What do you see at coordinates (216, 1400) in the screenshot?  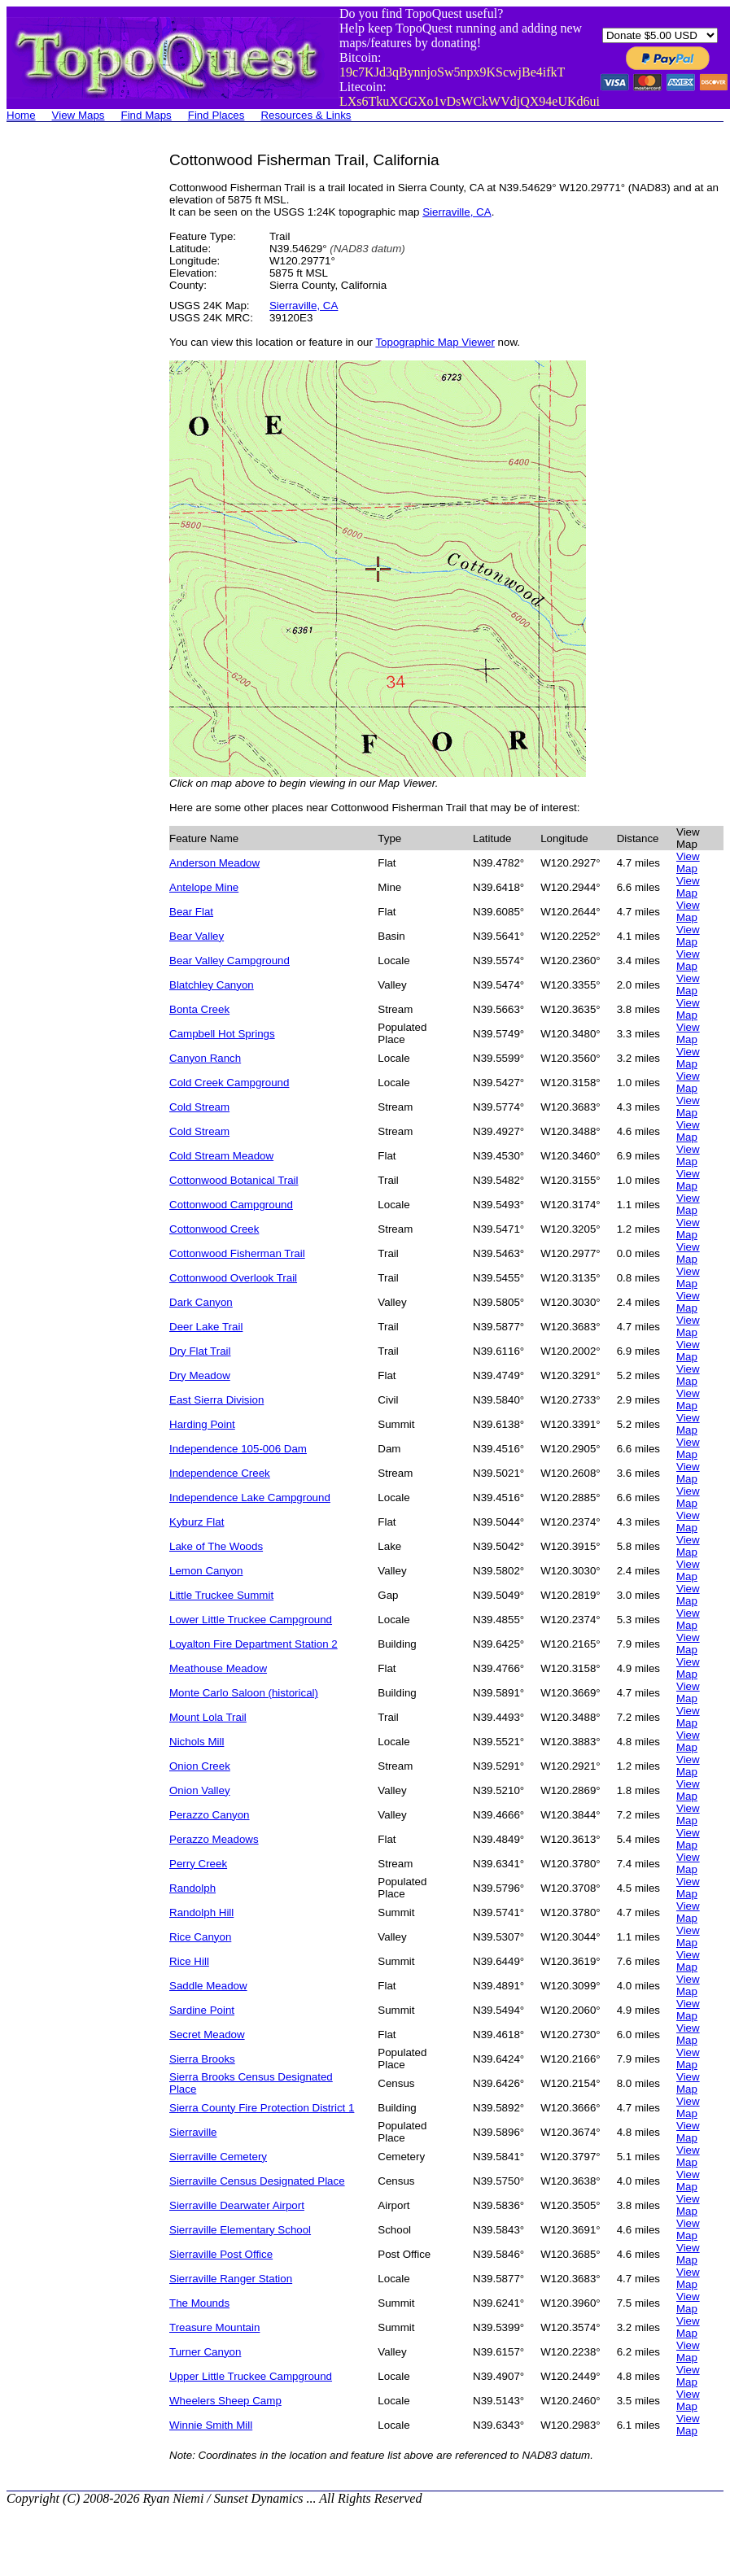 I see `East Sierra Division` at bounding box center [216, 1400].